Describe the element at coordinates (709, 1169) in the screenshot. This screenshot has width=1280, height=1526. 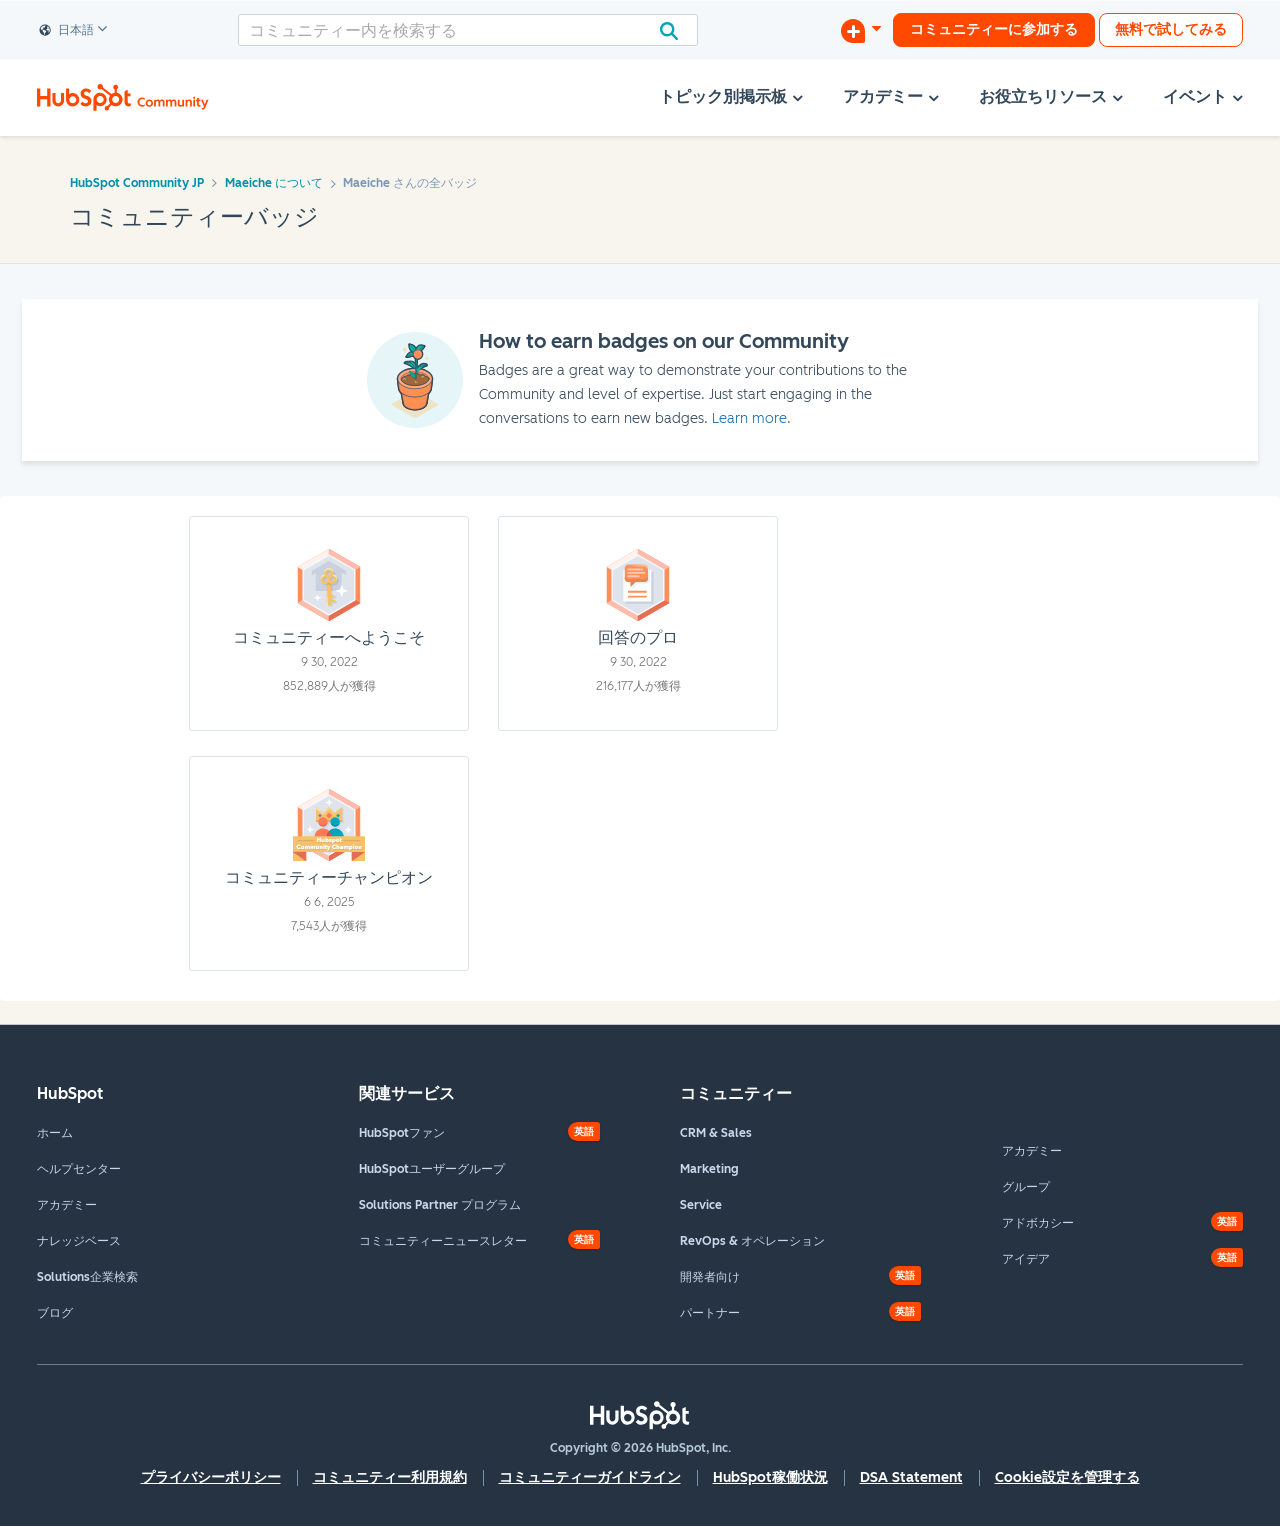
I see `Marketing` at that location.